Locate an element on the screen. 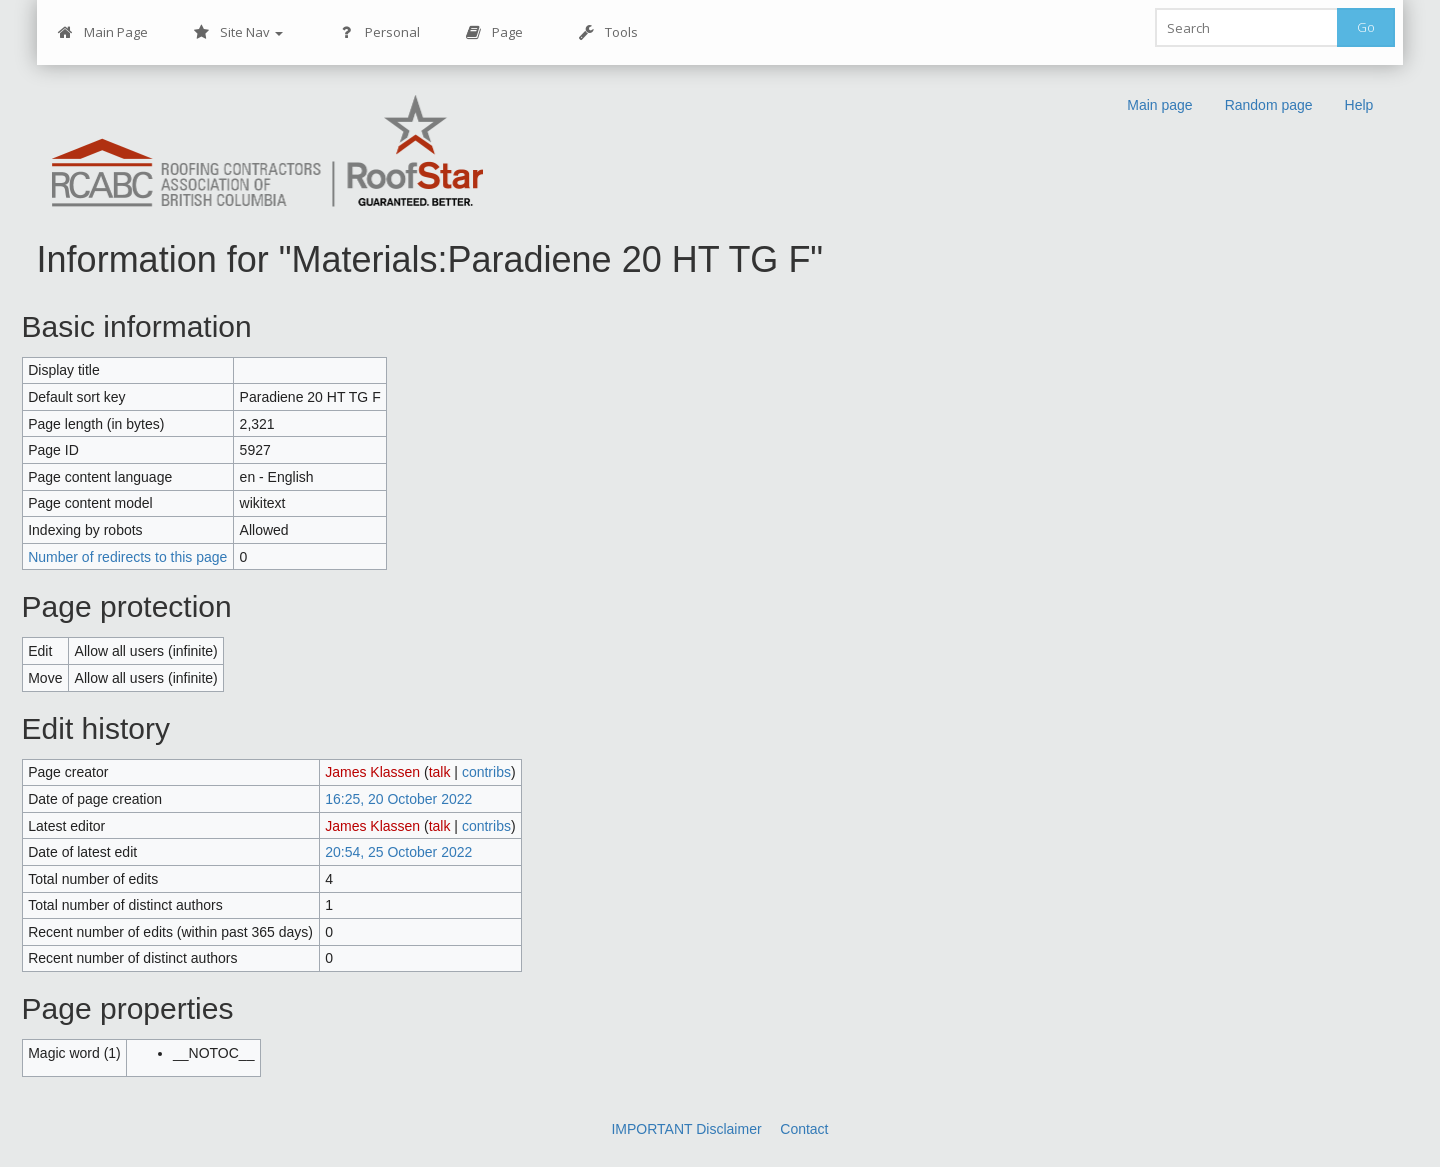  IMPORTANT Disclaimer is located at coordinates (686, 1129).